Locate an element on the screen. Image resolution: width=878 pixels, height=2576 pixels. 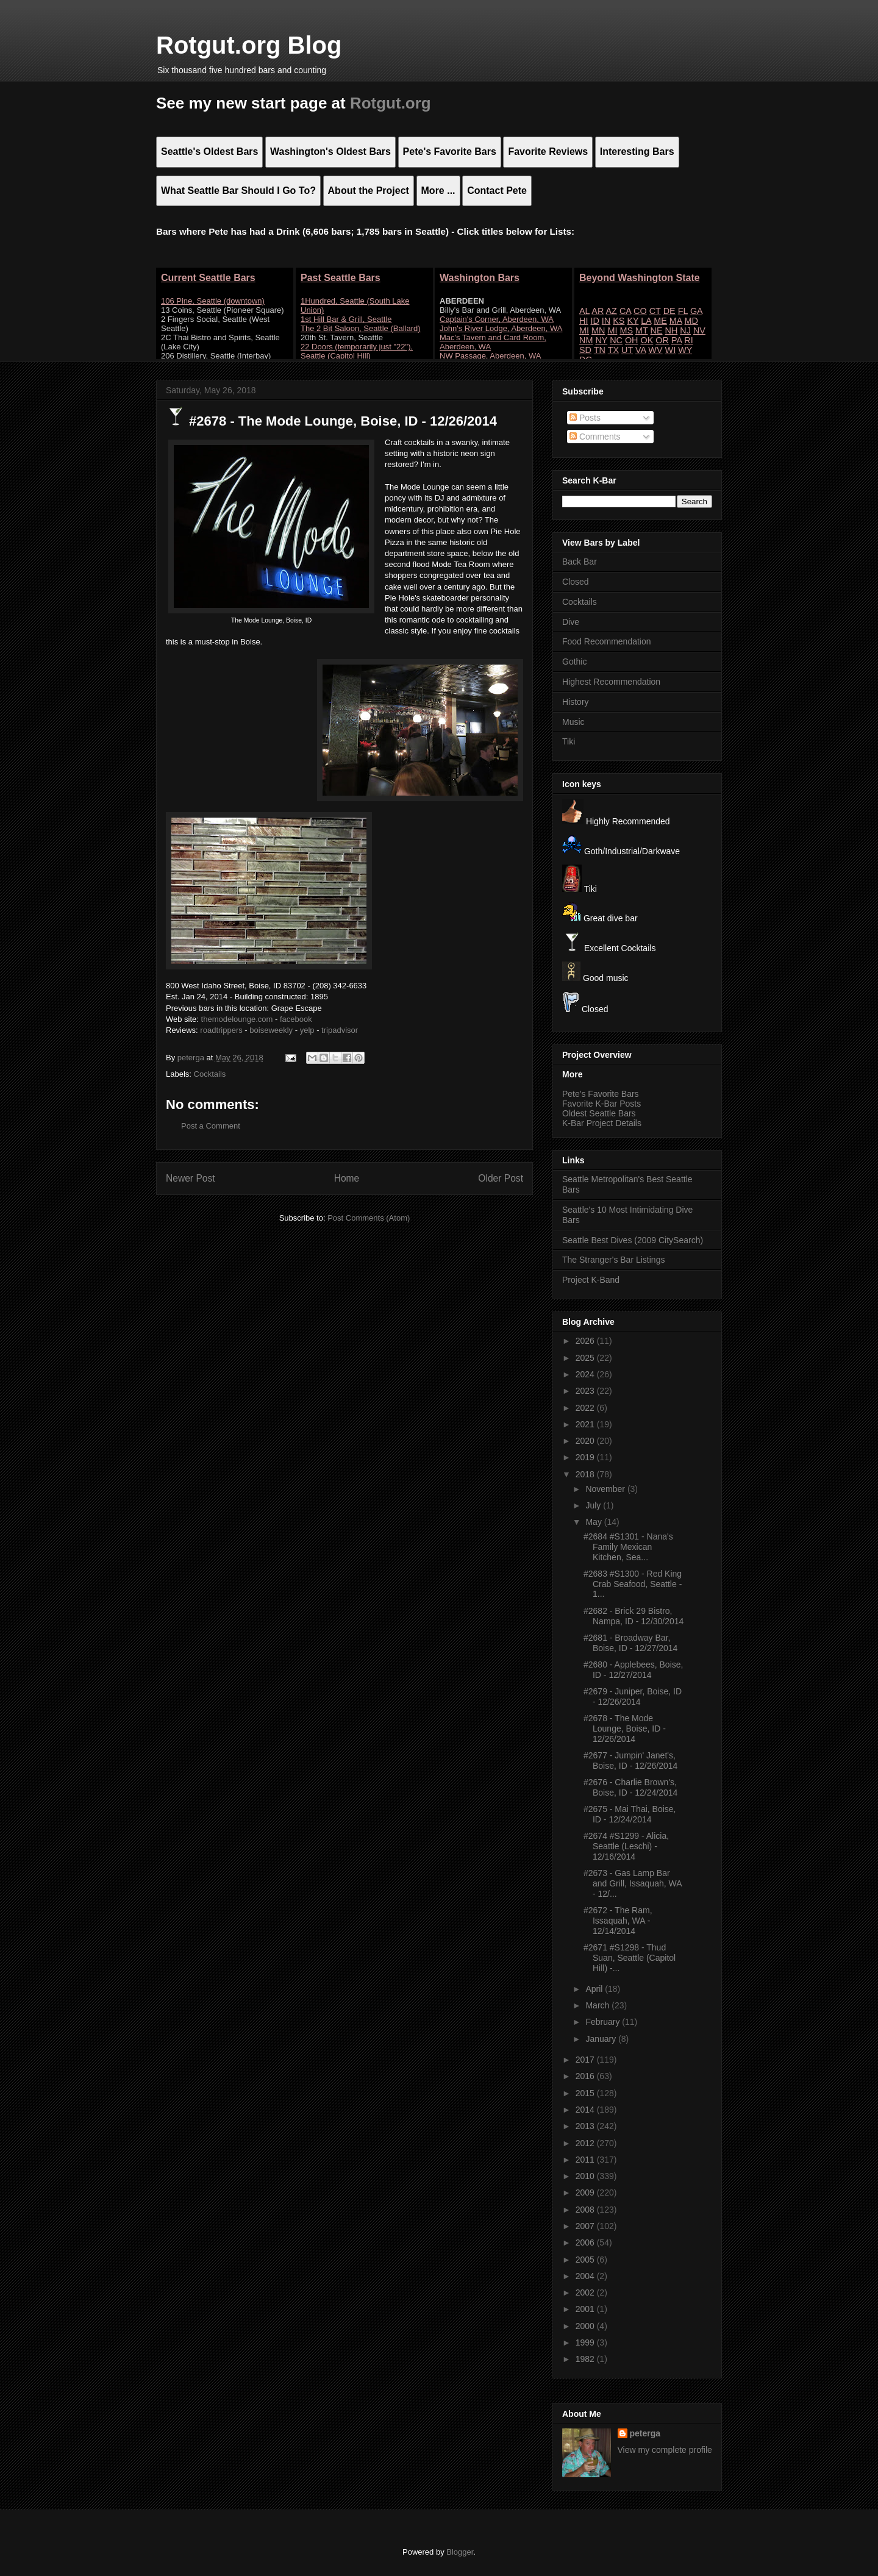
Back Bar is located at coordinates (579, 561).